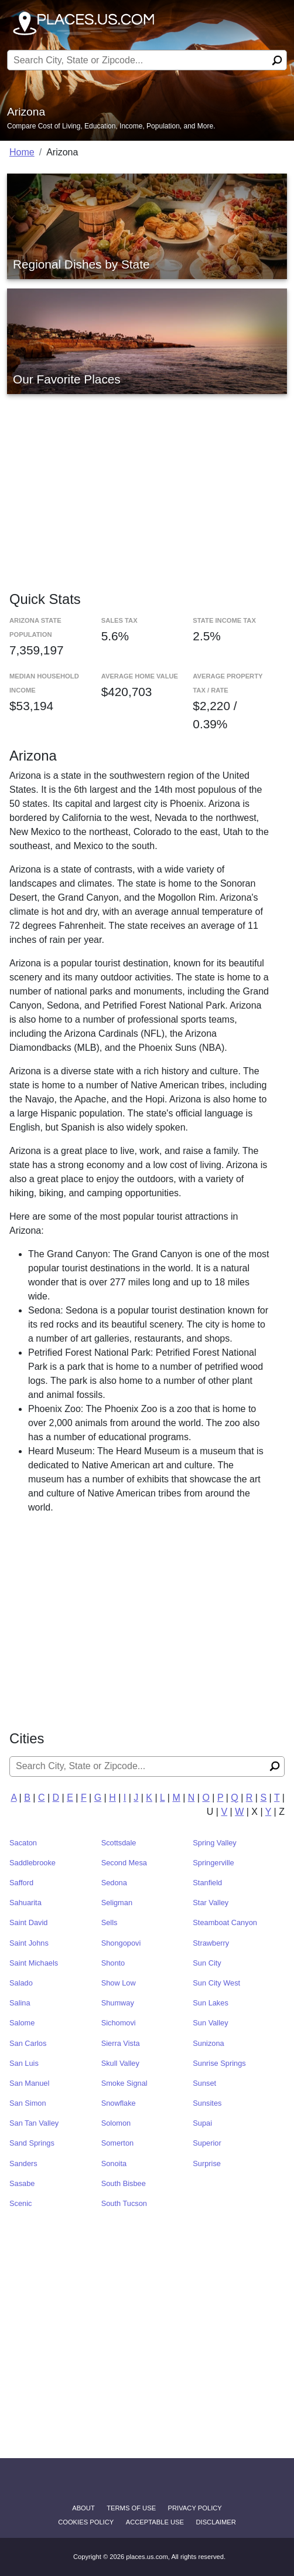 Image resolution: width=294 pixels, height=2576 pixels. Describe the element at coordinates (23, 1842) in the screenshot. I see `Sacaton` at that location.